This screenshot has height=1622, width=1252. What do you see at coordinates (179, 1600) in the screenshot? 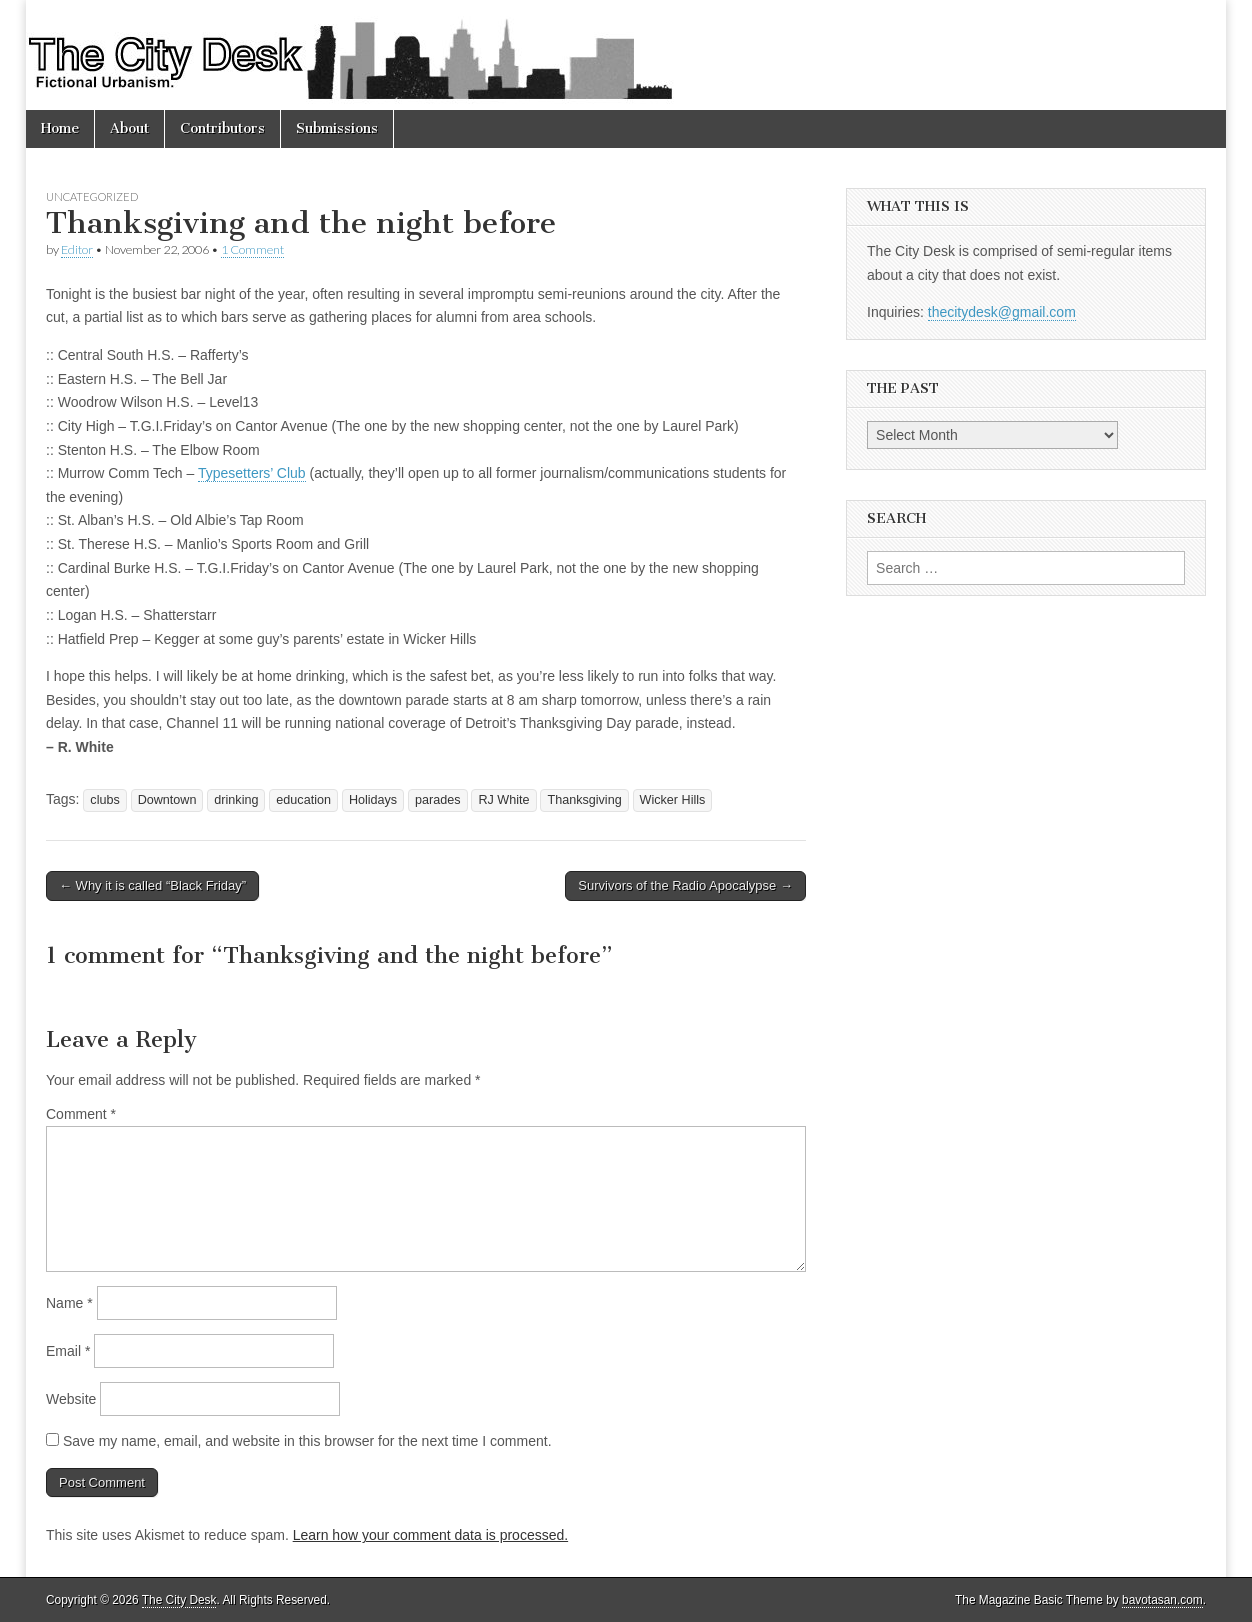
I see `The City Desk` at bounding box center [179, 1600].